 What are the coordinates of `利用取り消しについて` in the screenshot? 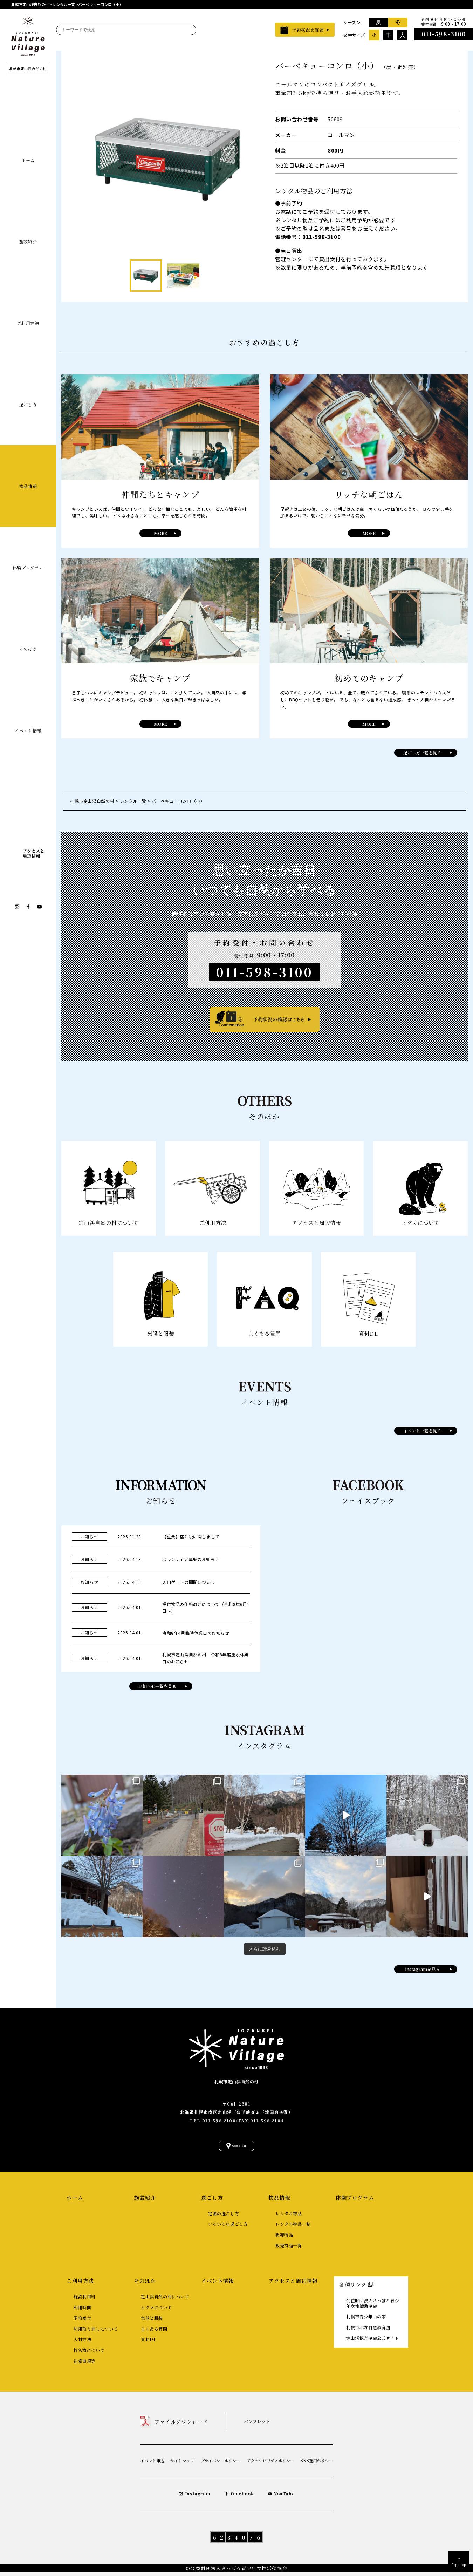 It's located at (96, 2333).